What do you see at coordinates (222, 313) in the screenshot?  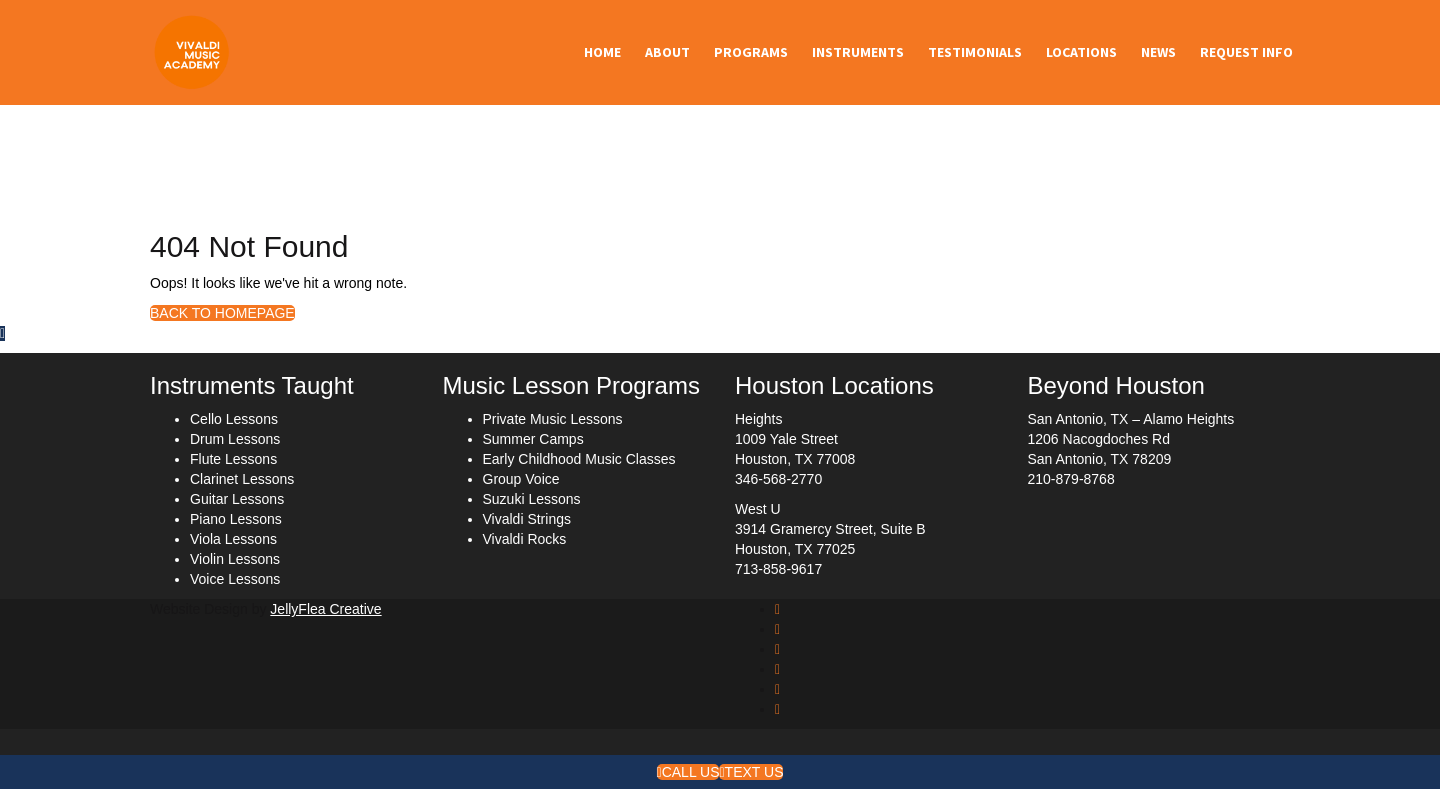 I see `BACK TO HOMEPAGE` at bounding box center [222, 313].